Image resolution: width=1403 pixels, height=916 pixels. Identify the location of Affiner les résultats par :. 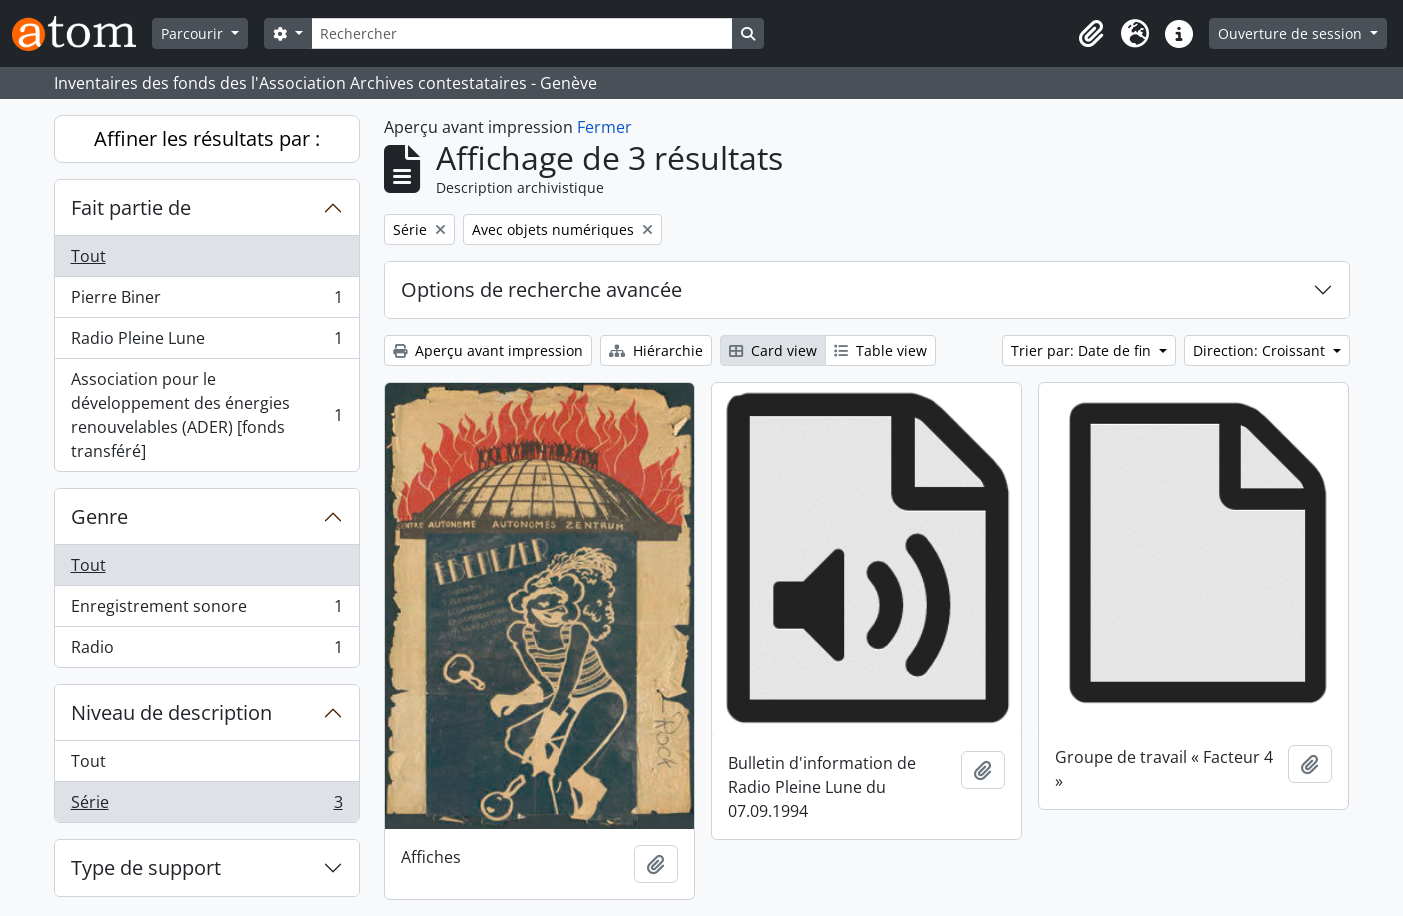
(207, 138).